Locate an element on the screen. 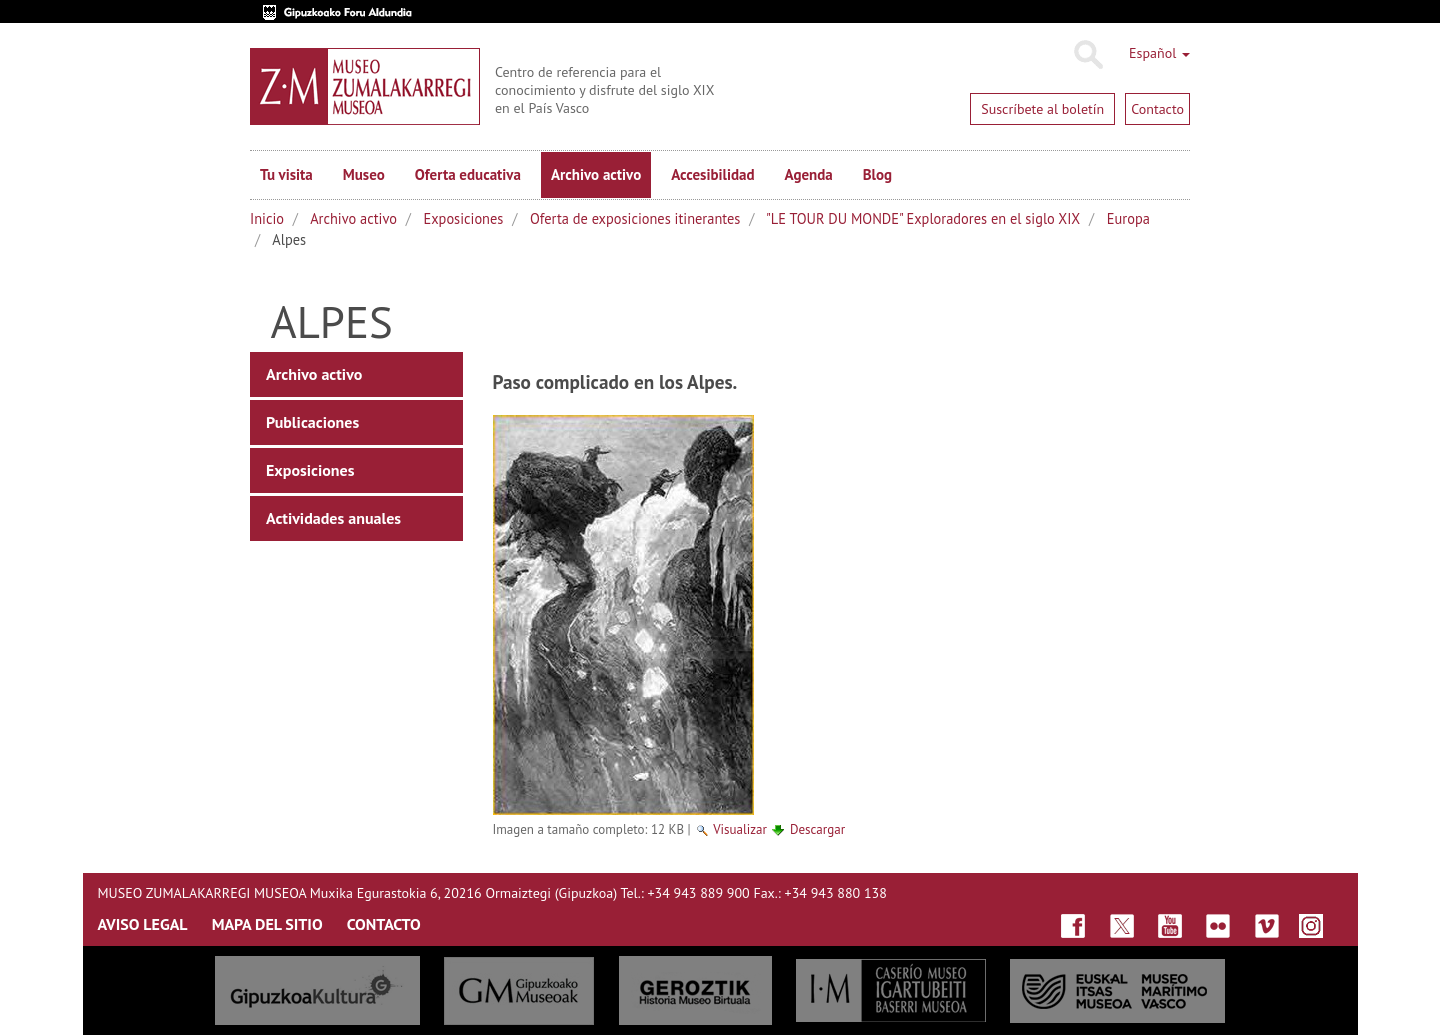 The width and height of the screenshot is (1440, 1035). "LE TOUR DU MONDE" Exploradores en el siglo XIX is located at coordinates (923, 218).